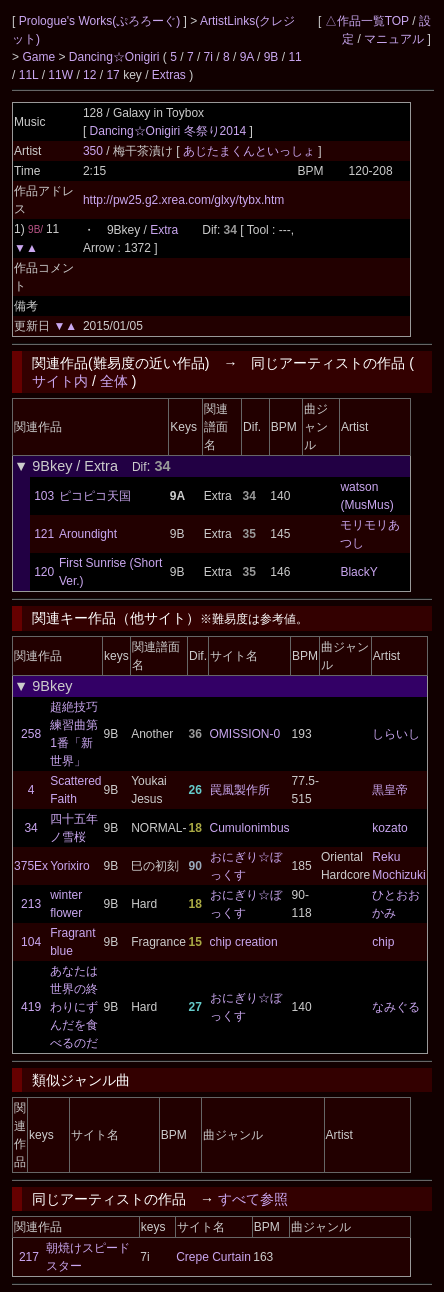  I want to click on chip, so click(383, 942).